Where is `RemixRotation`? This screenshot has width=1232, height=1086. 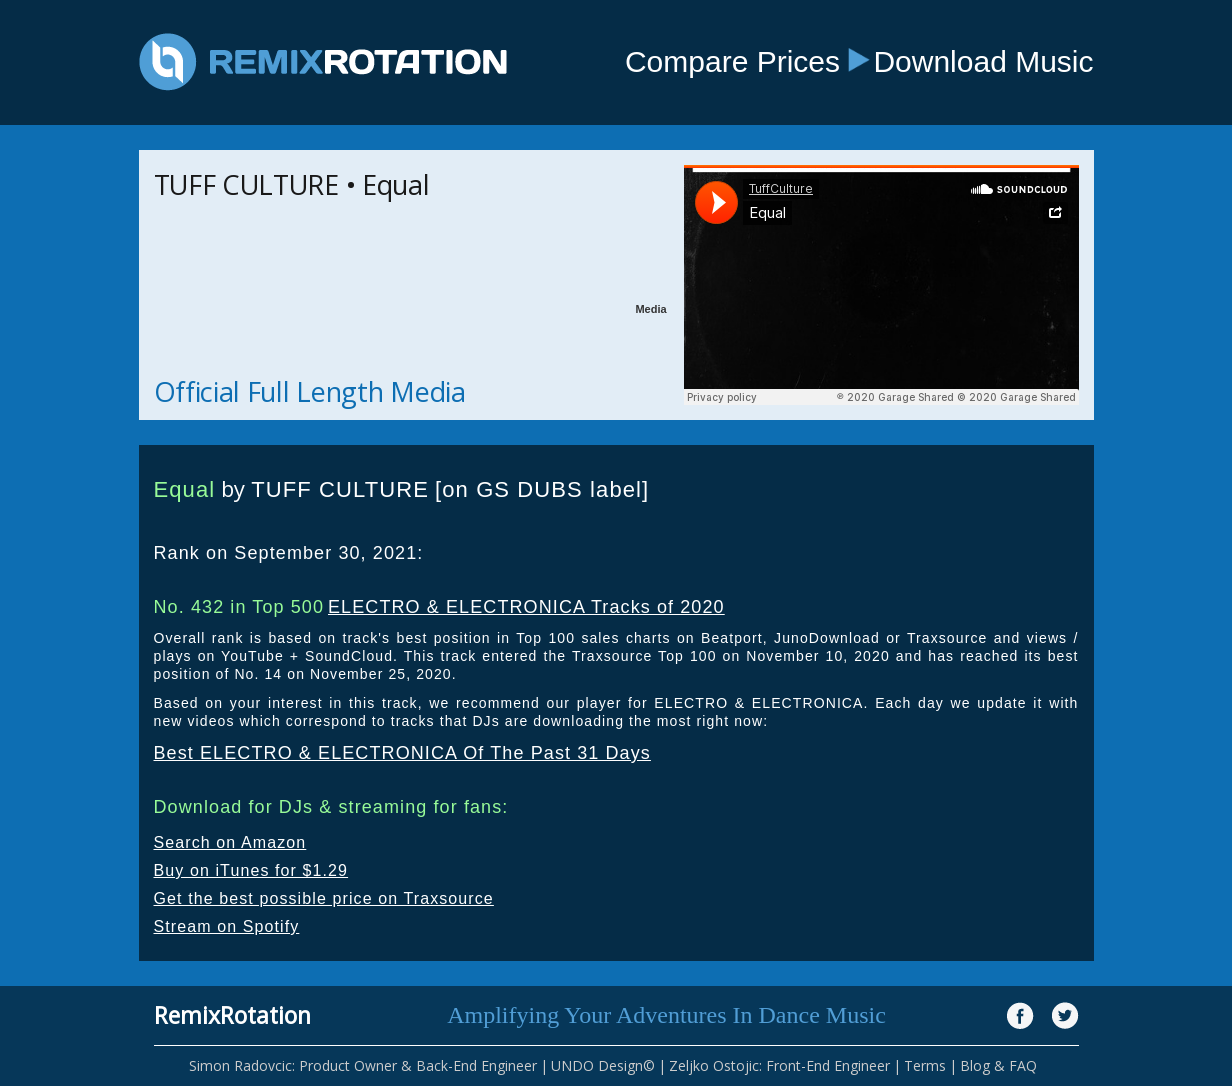
RemixRotation is located at coordinates (232, 1015).